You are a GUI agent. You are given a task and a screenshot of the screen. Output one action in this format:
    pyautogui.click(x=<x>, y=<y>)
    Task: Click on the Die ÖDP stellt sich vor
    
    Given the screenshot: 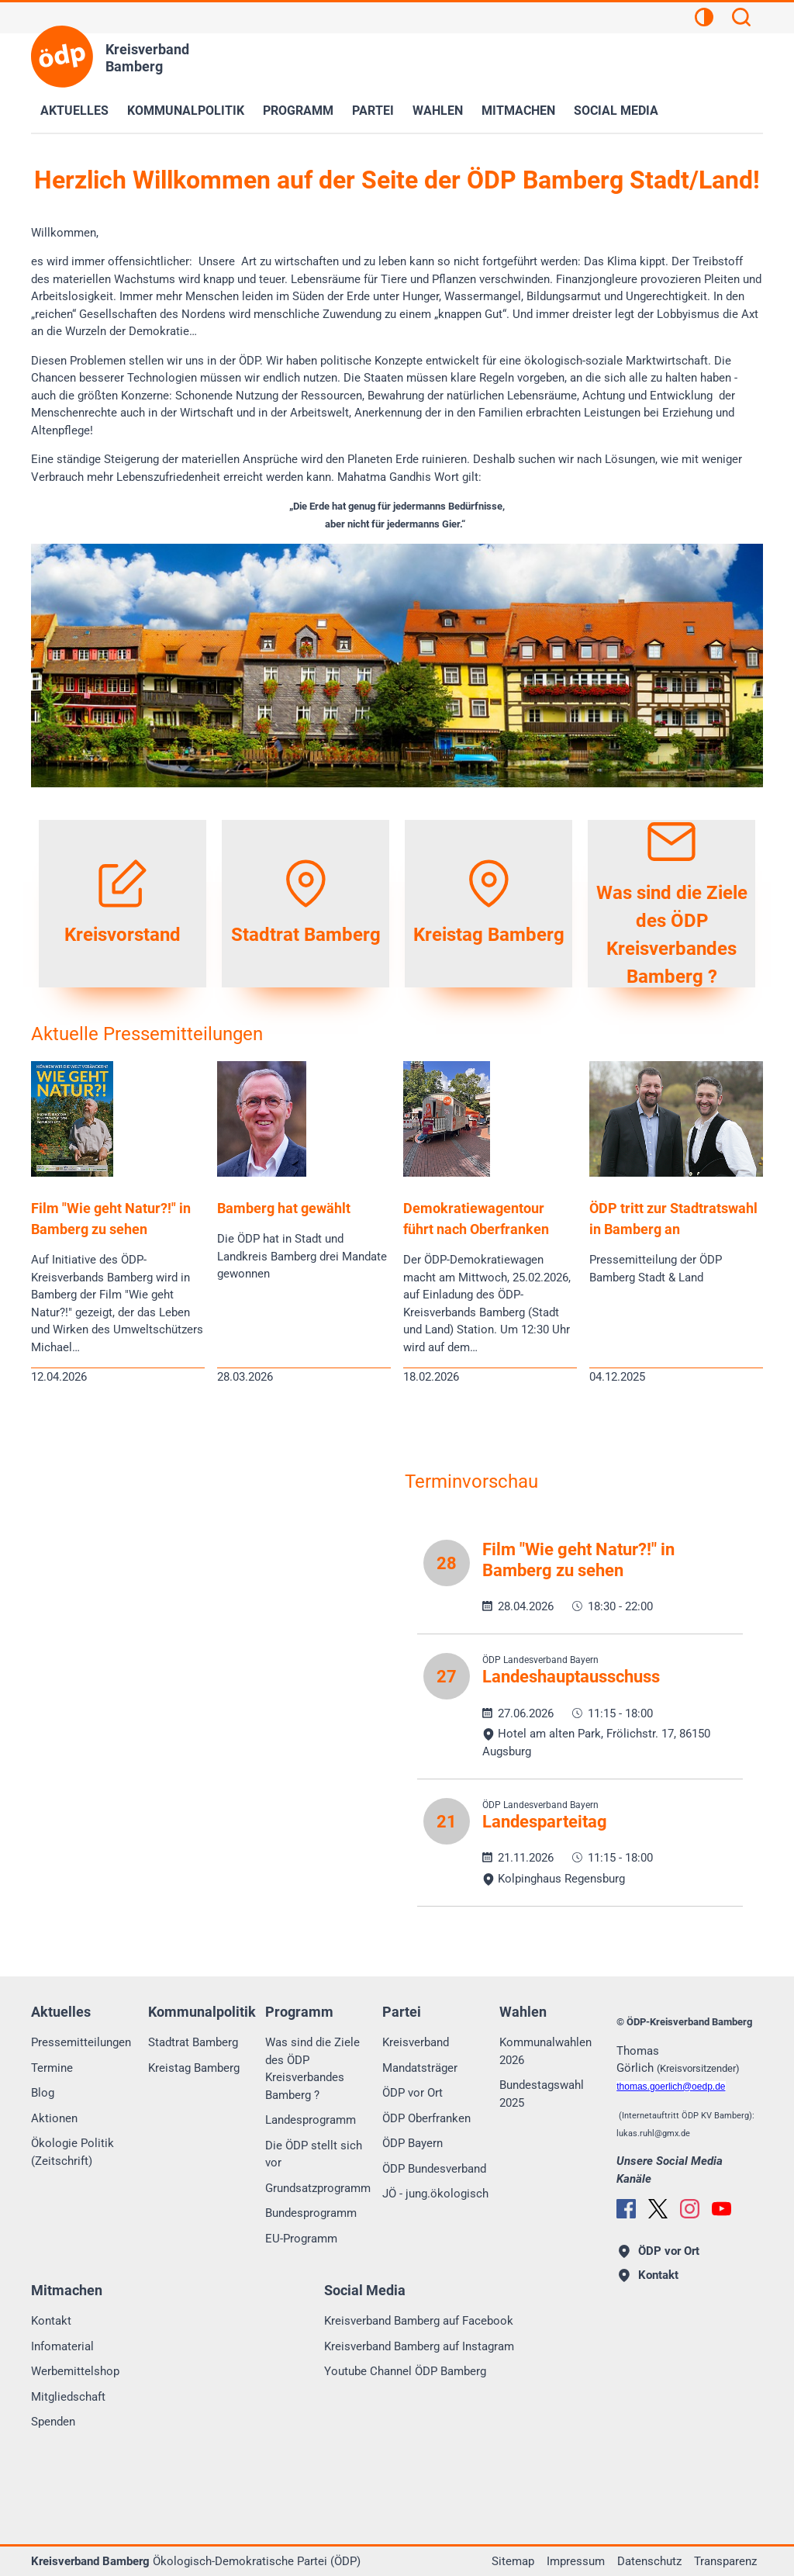 What is the action you would take?
    pyautogui.click(x=313, y=2154)
    